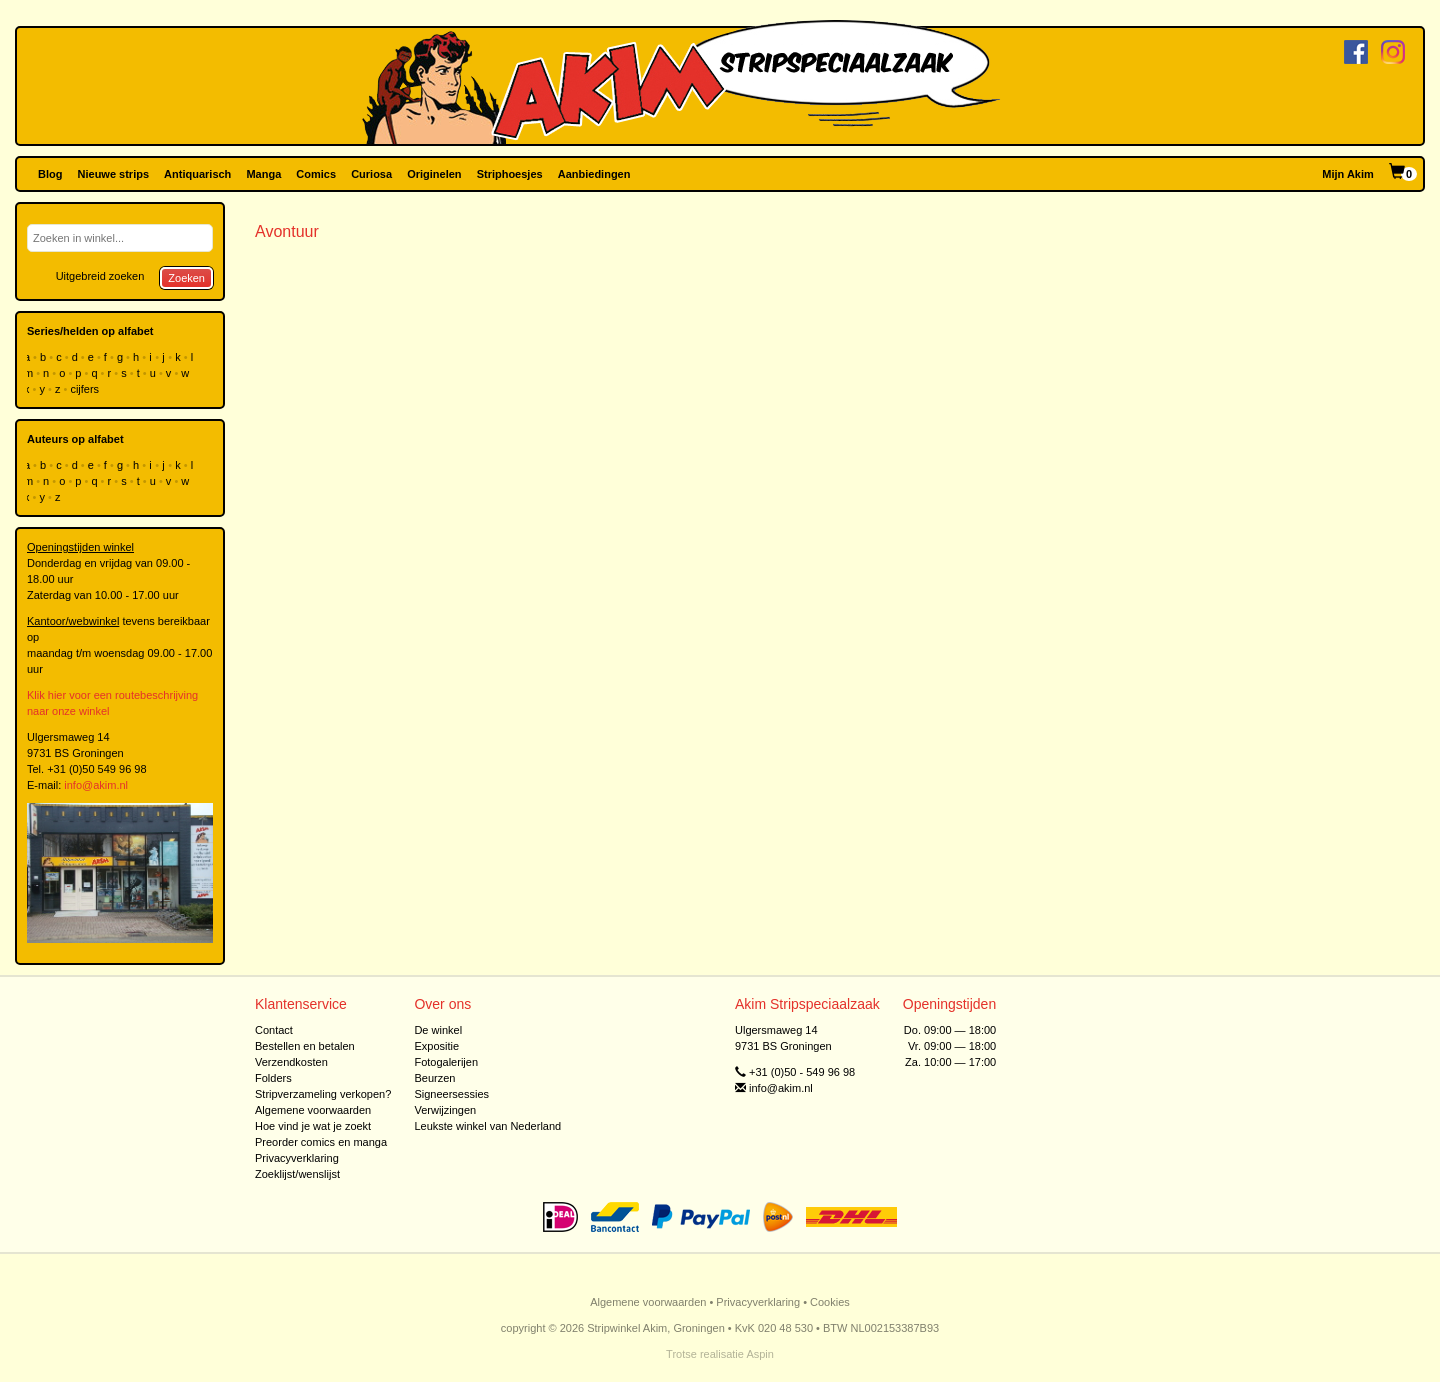 The image size is (1440, 1382). Describe the element at coordinates (96, 785) in the screenshot. I see `info@akim.nl` at that location.